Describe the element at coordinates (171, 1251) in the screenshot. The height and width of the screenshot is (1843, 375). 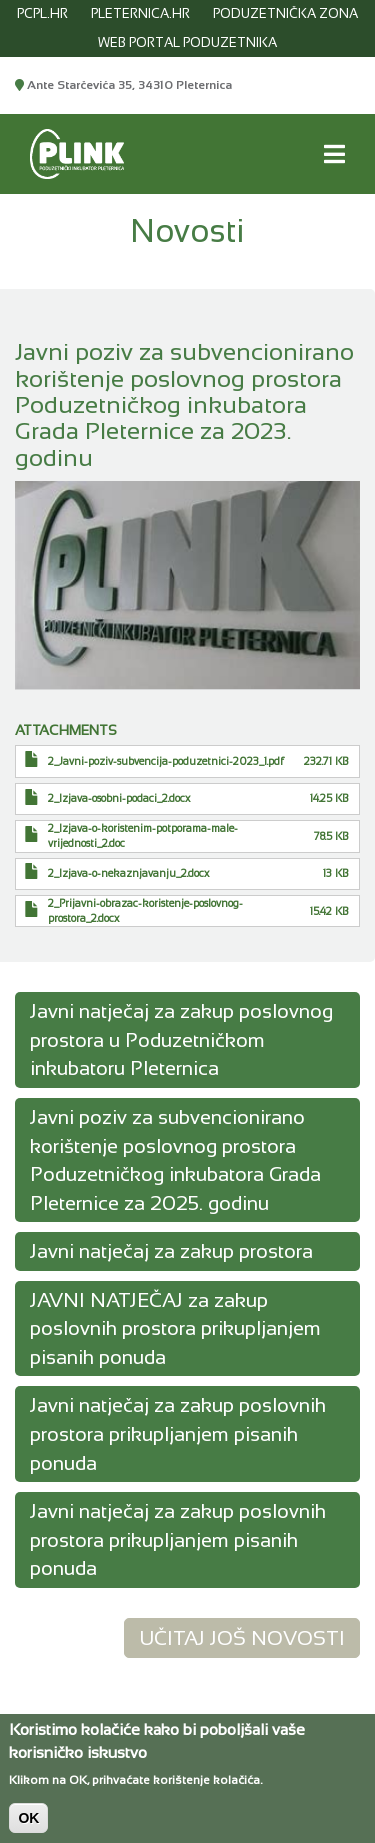
I see `Javni natječaj za zakup prostora` at that location.